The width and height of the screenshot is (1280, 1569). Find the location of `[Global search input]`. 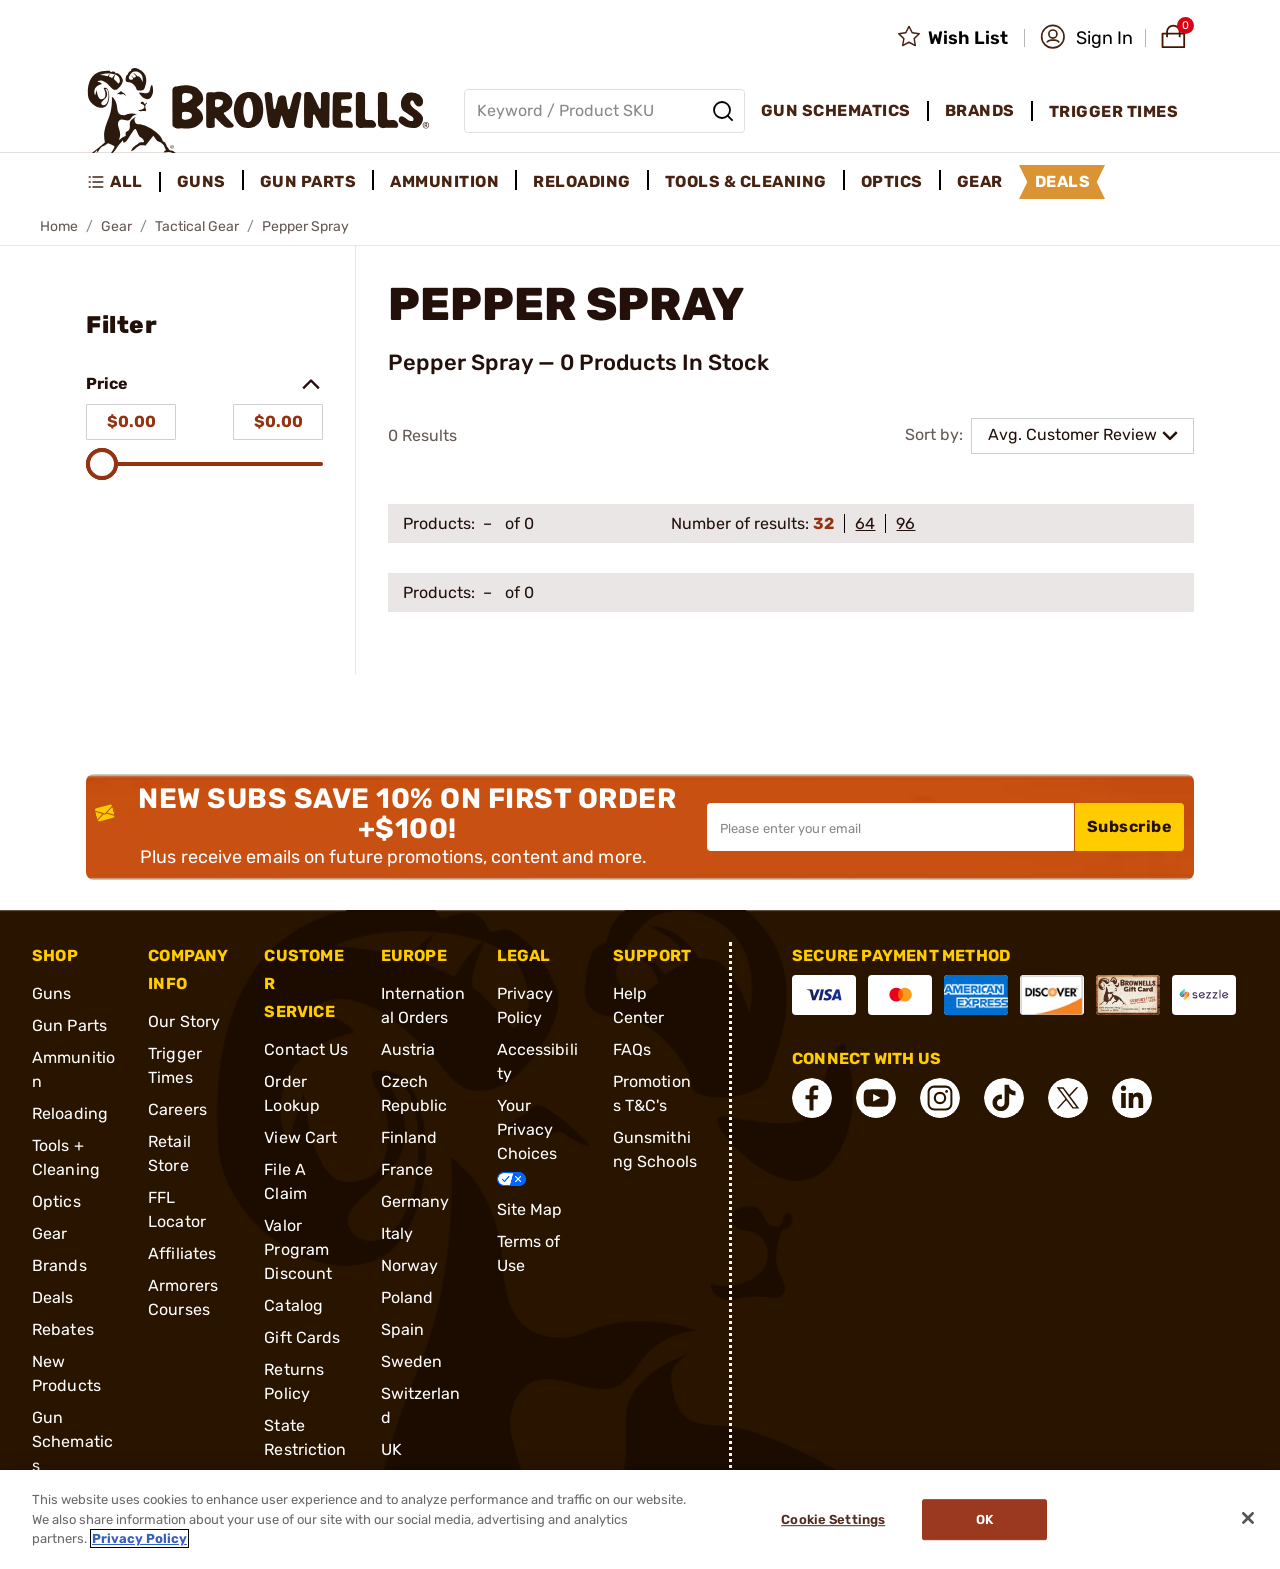

[Global search input] is located at coordinates (604, 111).